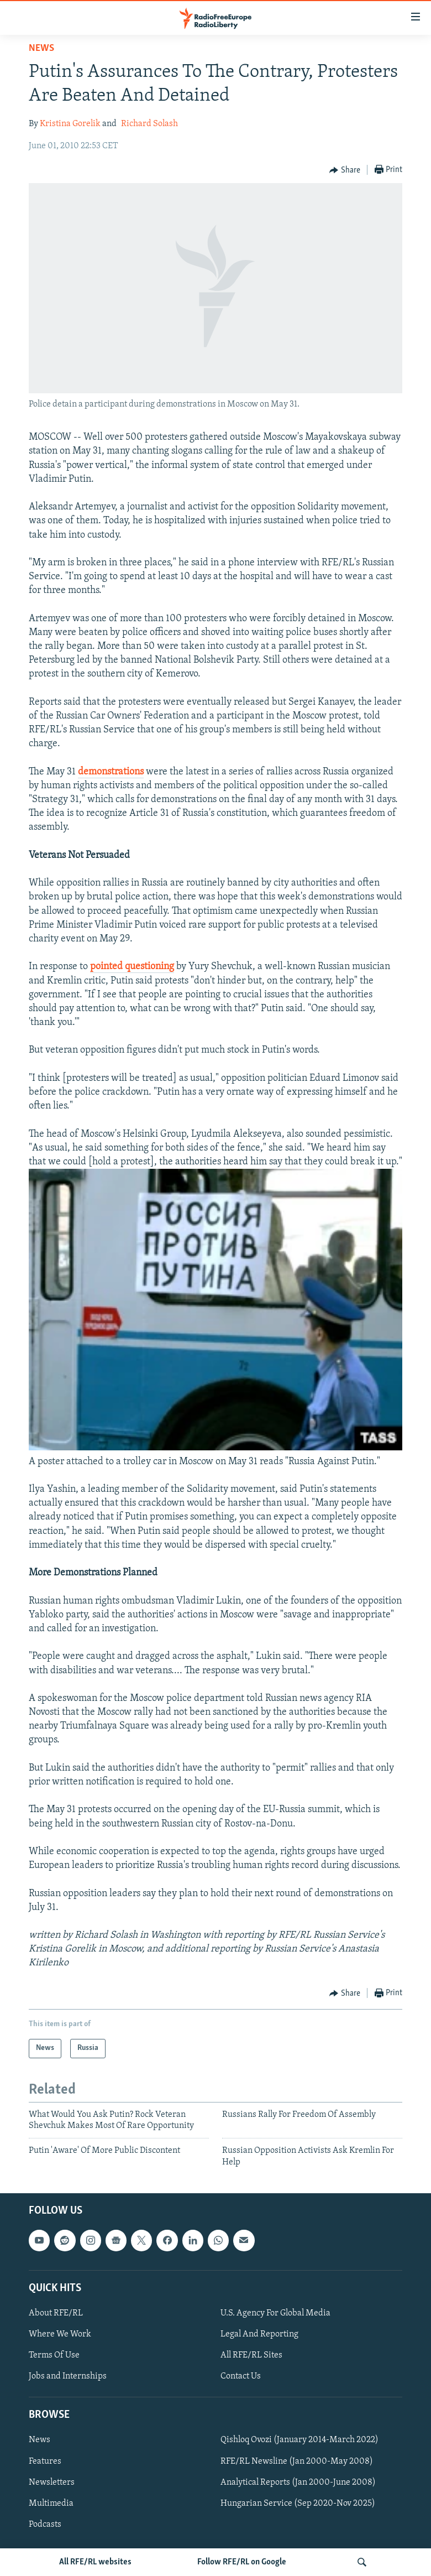 This screenshot has height=2576, width=431. Describe the element at coordinates (95, 2562) in the screenshot. I see `All RFE/RL websites` at that location.